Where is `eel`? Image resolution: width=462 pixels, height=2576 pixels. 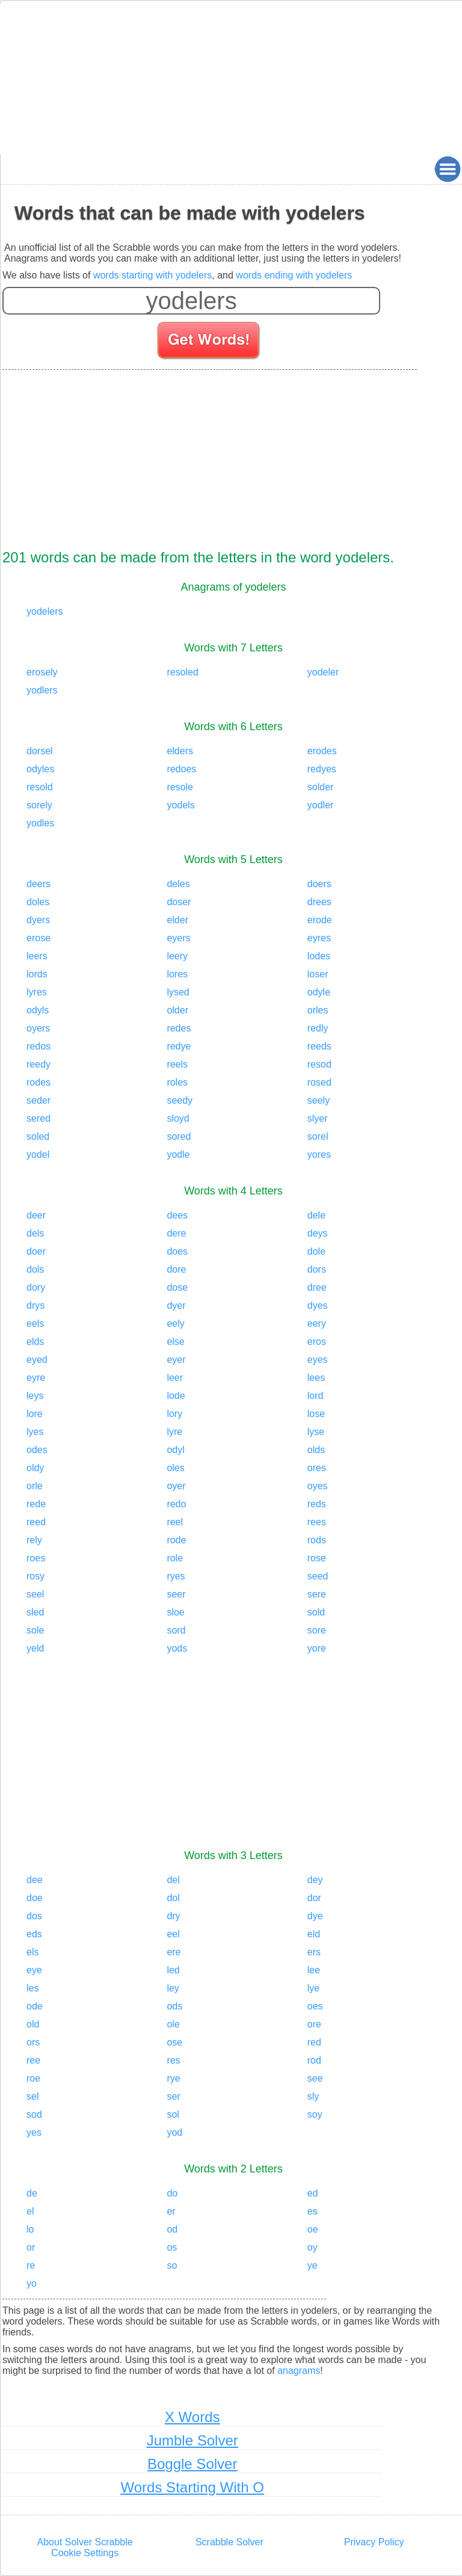
eel is located at coordinates (173, 1934).